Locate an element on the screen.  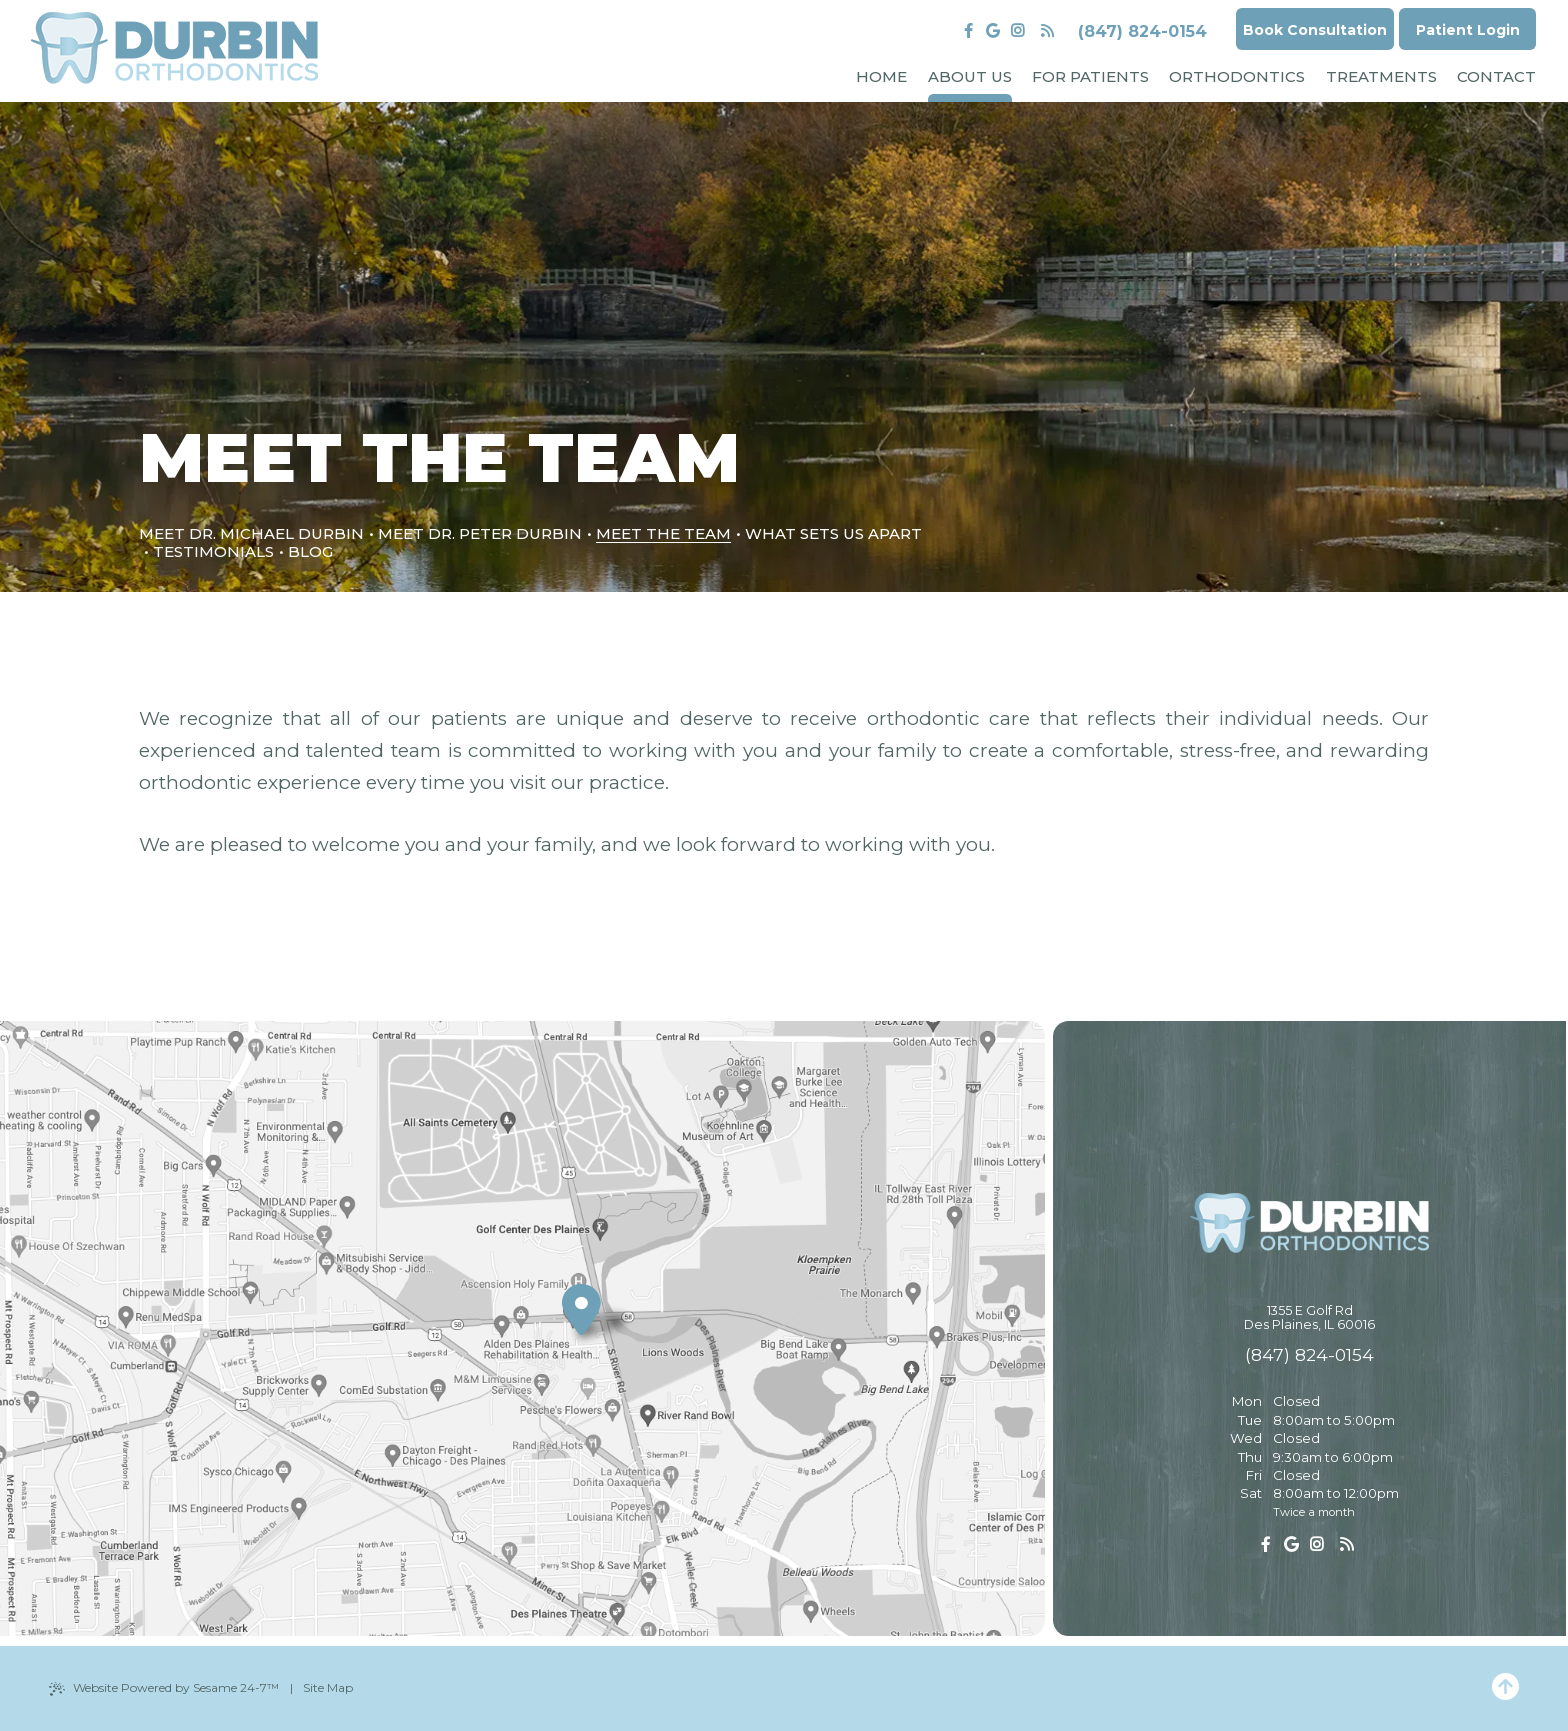
[follow us on facebook] is located at coordinates (968, 31).